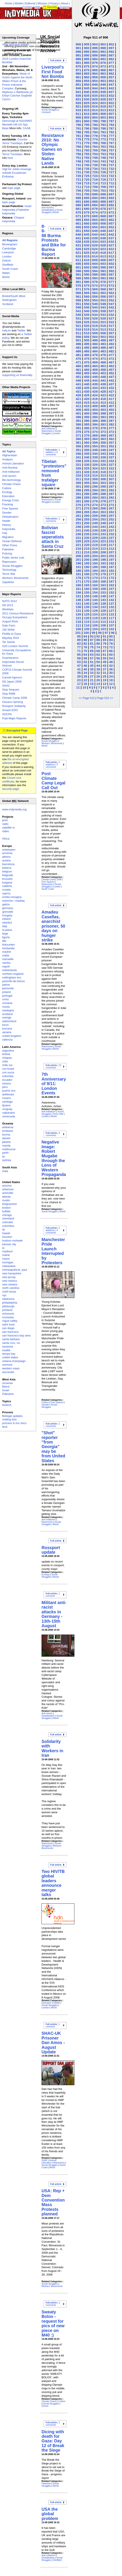 Image resolution: width=122 pixels, height=2576 pixels. I want to click on 321, so click(78, 472).